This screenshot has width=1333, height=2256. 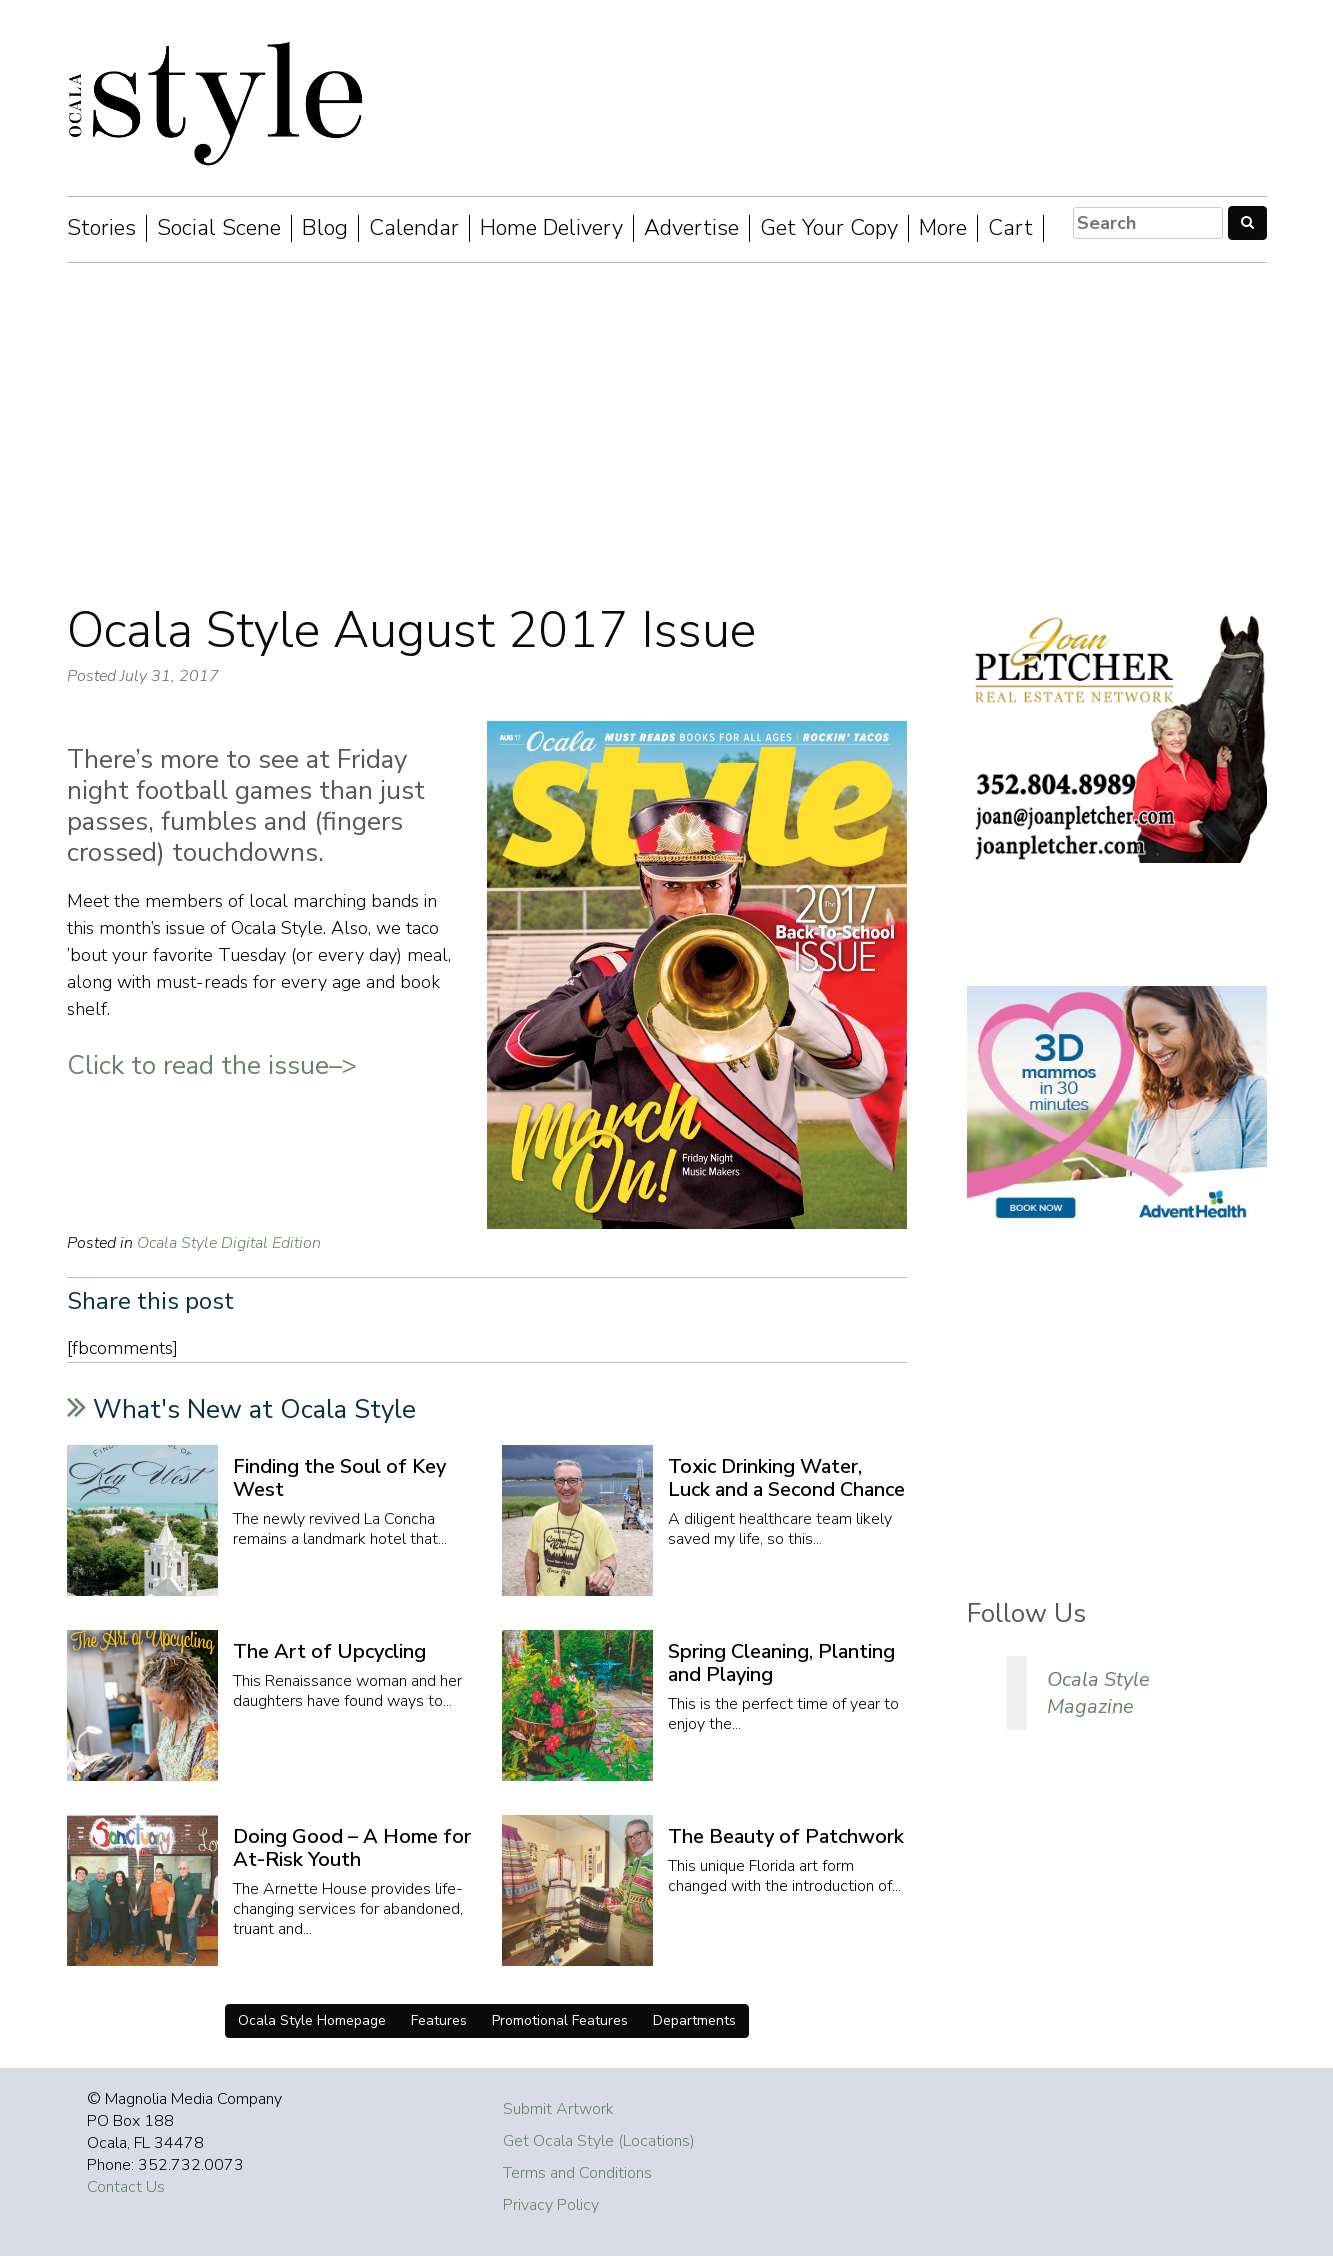 What do you see at coordinates (101, 228) in the screenshot?
I see `Stories` at bounding box center [101, 228].